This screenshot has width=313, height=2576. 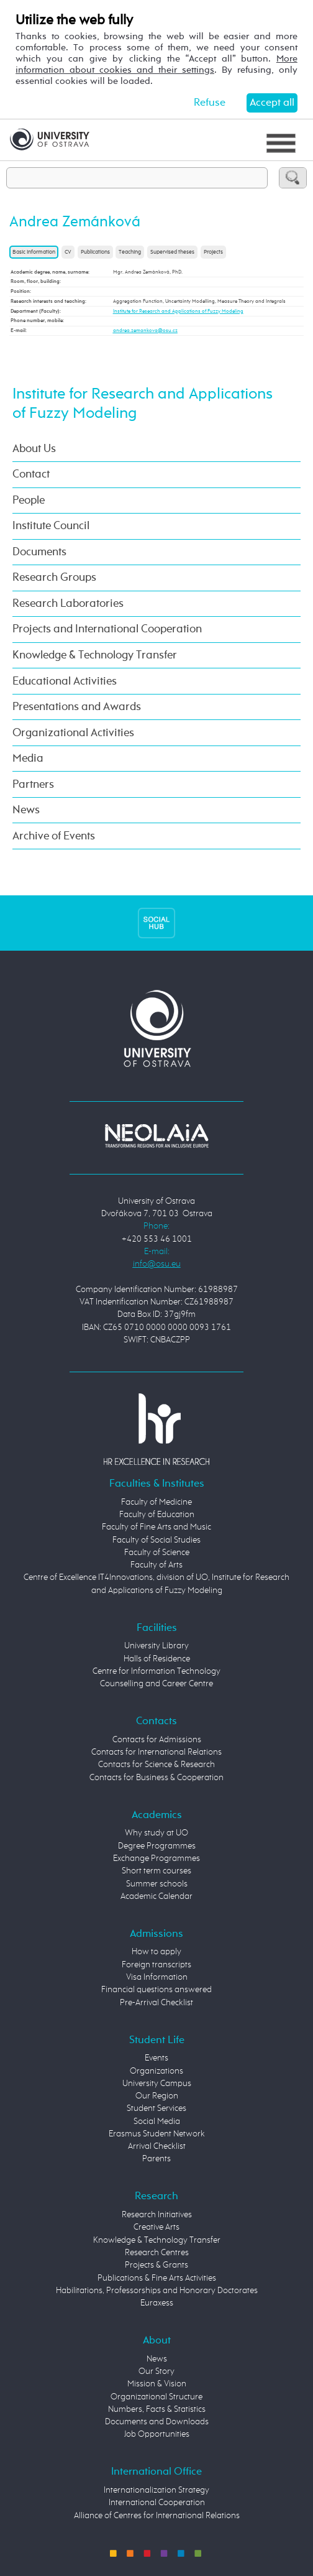 What do you see at coordinates (157, 2147) in the screenshot?
I see `Arrival Checklist` at bounding box center [157, 2147].